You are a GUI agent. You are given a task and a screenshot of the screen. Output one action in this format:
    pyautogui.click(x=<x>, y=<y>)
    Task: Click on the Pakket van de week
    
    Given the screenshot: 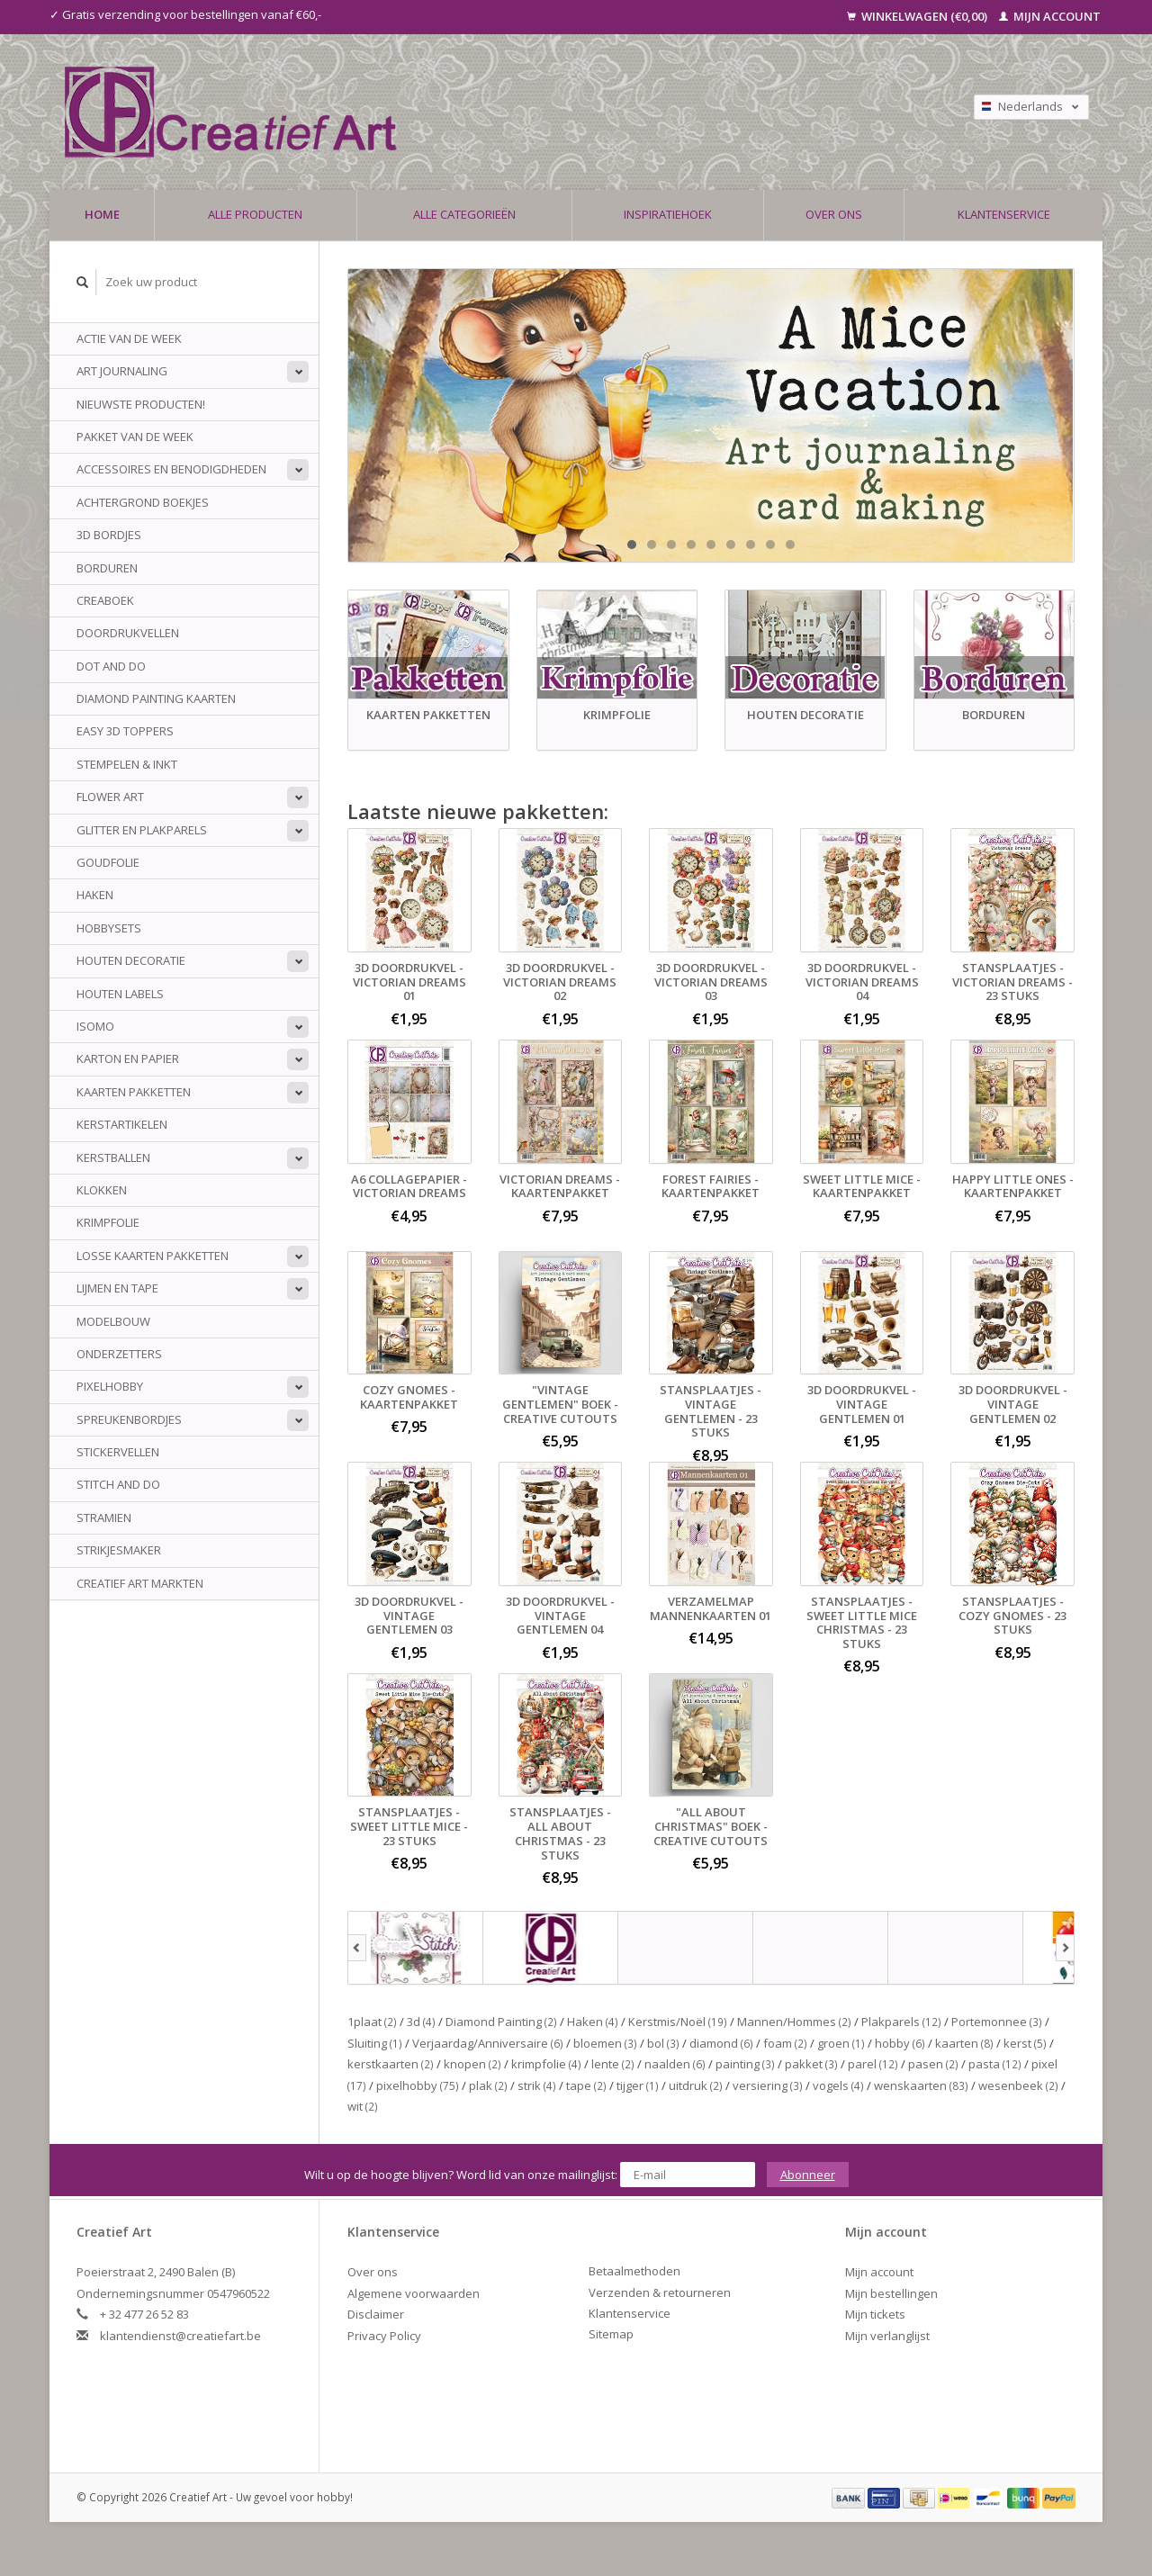 What is the action you would take?
    pyautogui.click(x=135, y=436)
    